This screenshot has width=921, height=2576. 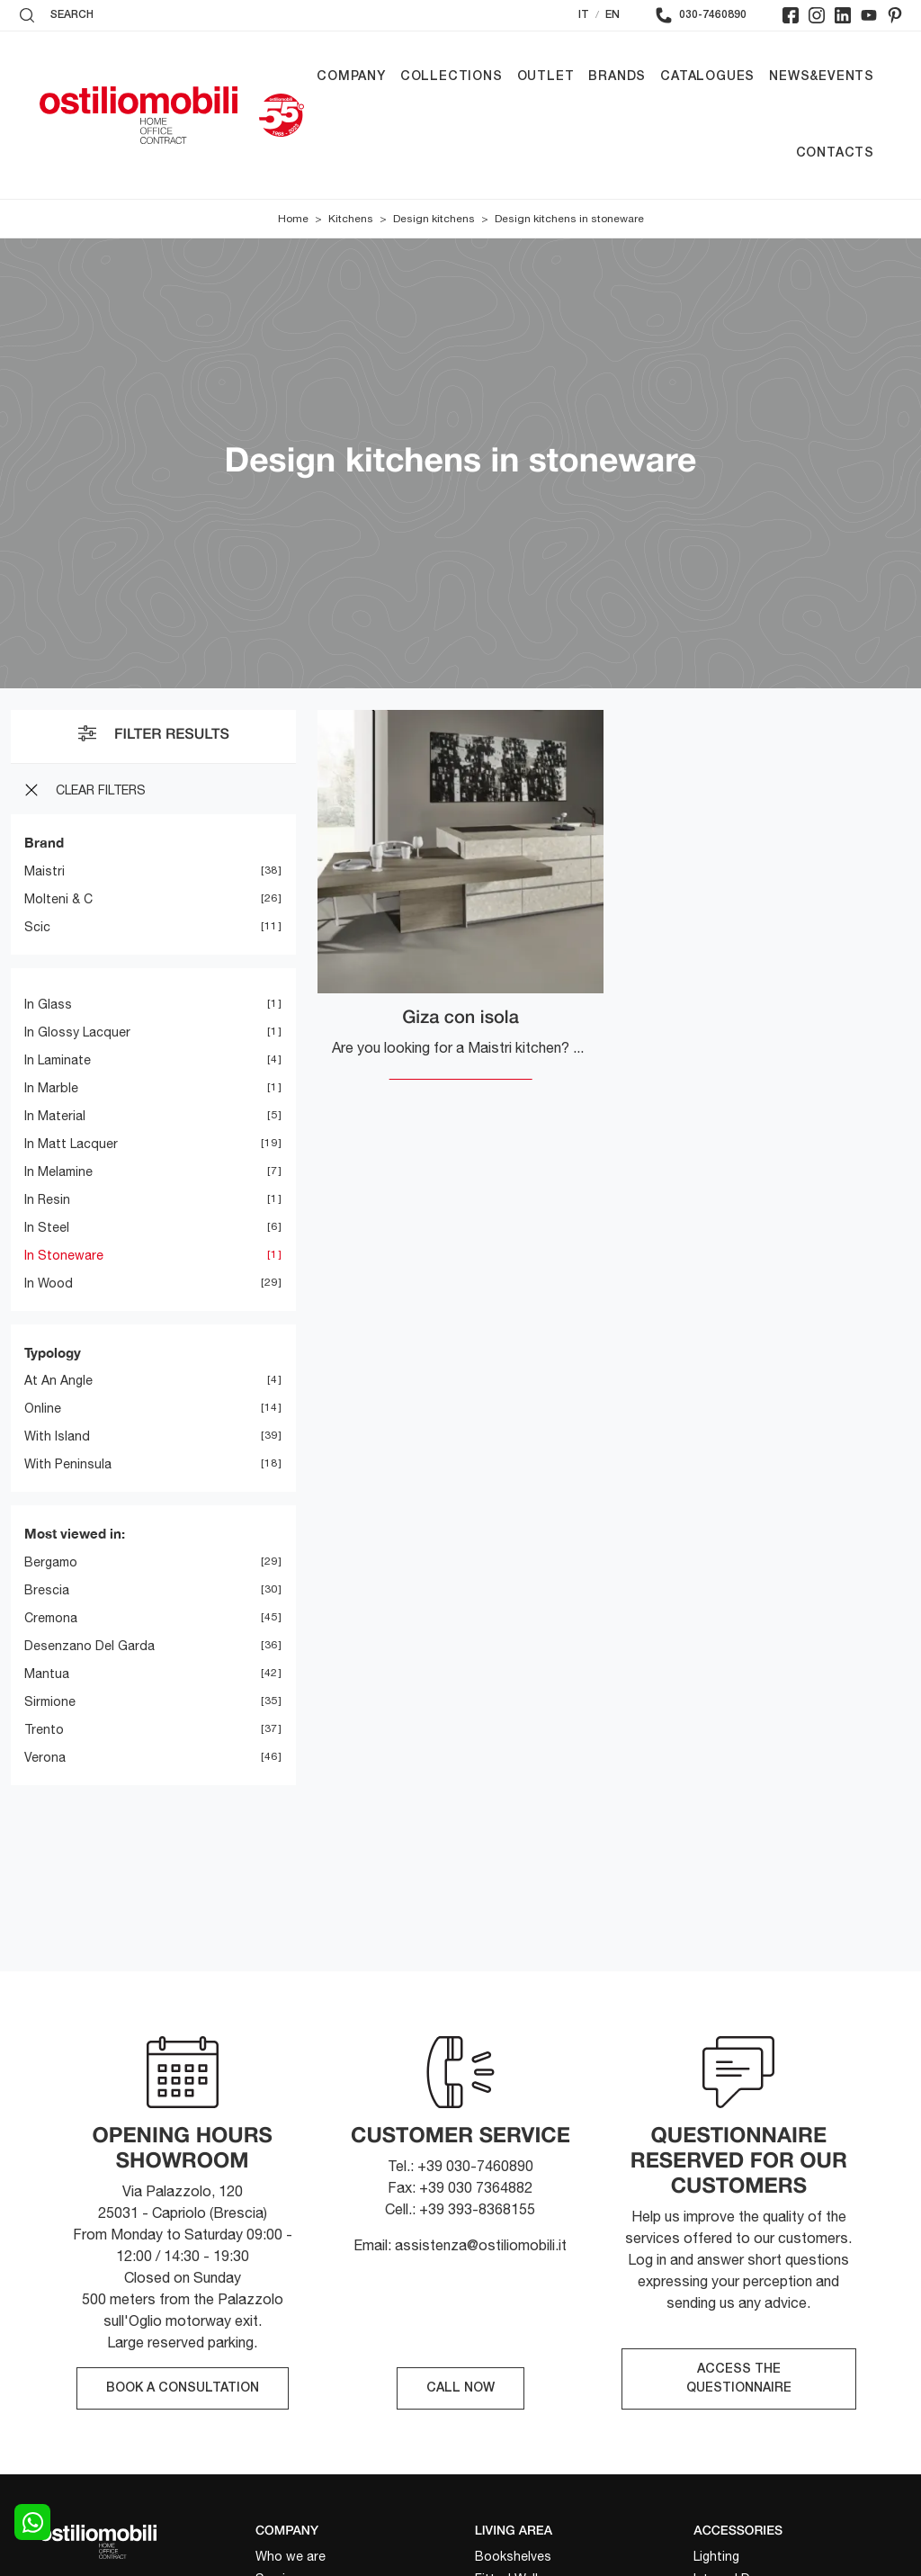 What do you see at coordinates (460, 2388) in the screenshot?
I see `CALL NOW` at bounding box center [460, 2388].